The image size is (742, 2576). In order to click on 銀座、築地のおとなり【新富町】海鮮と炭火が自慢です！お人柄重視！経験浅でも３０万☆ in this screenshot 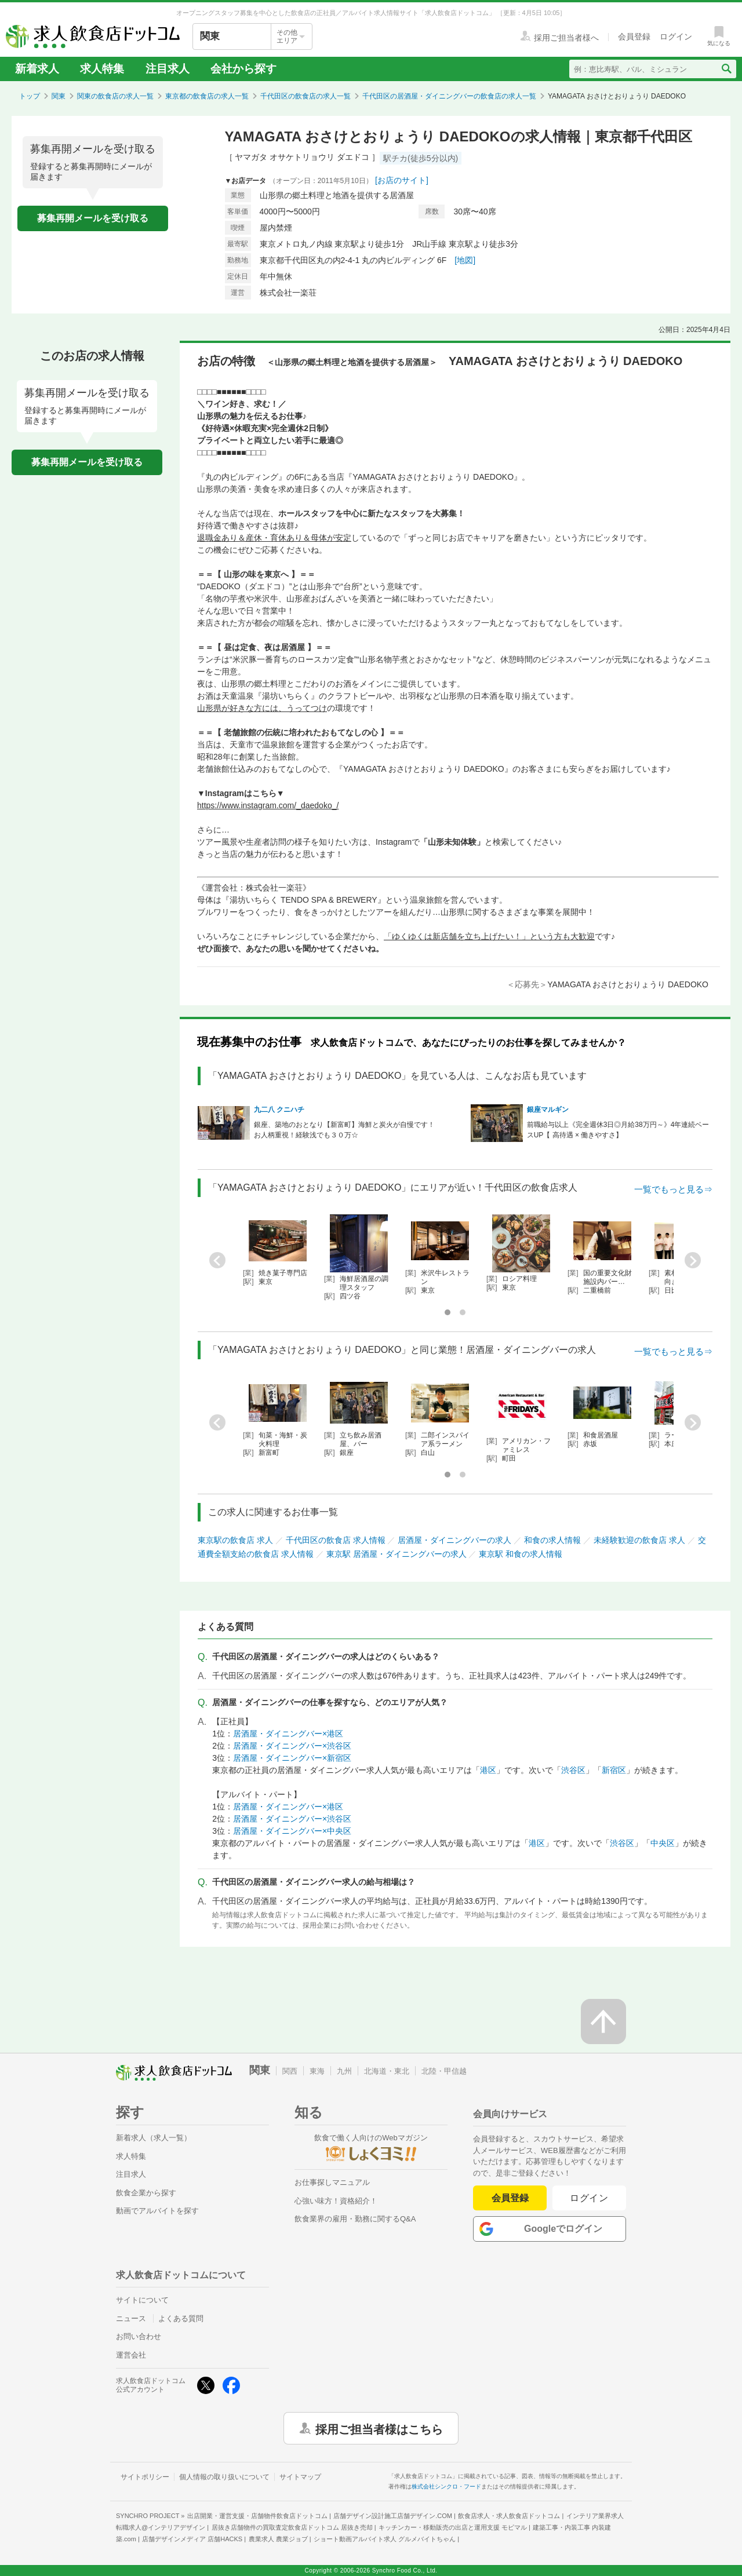, I will do `click(344, 1130)`.